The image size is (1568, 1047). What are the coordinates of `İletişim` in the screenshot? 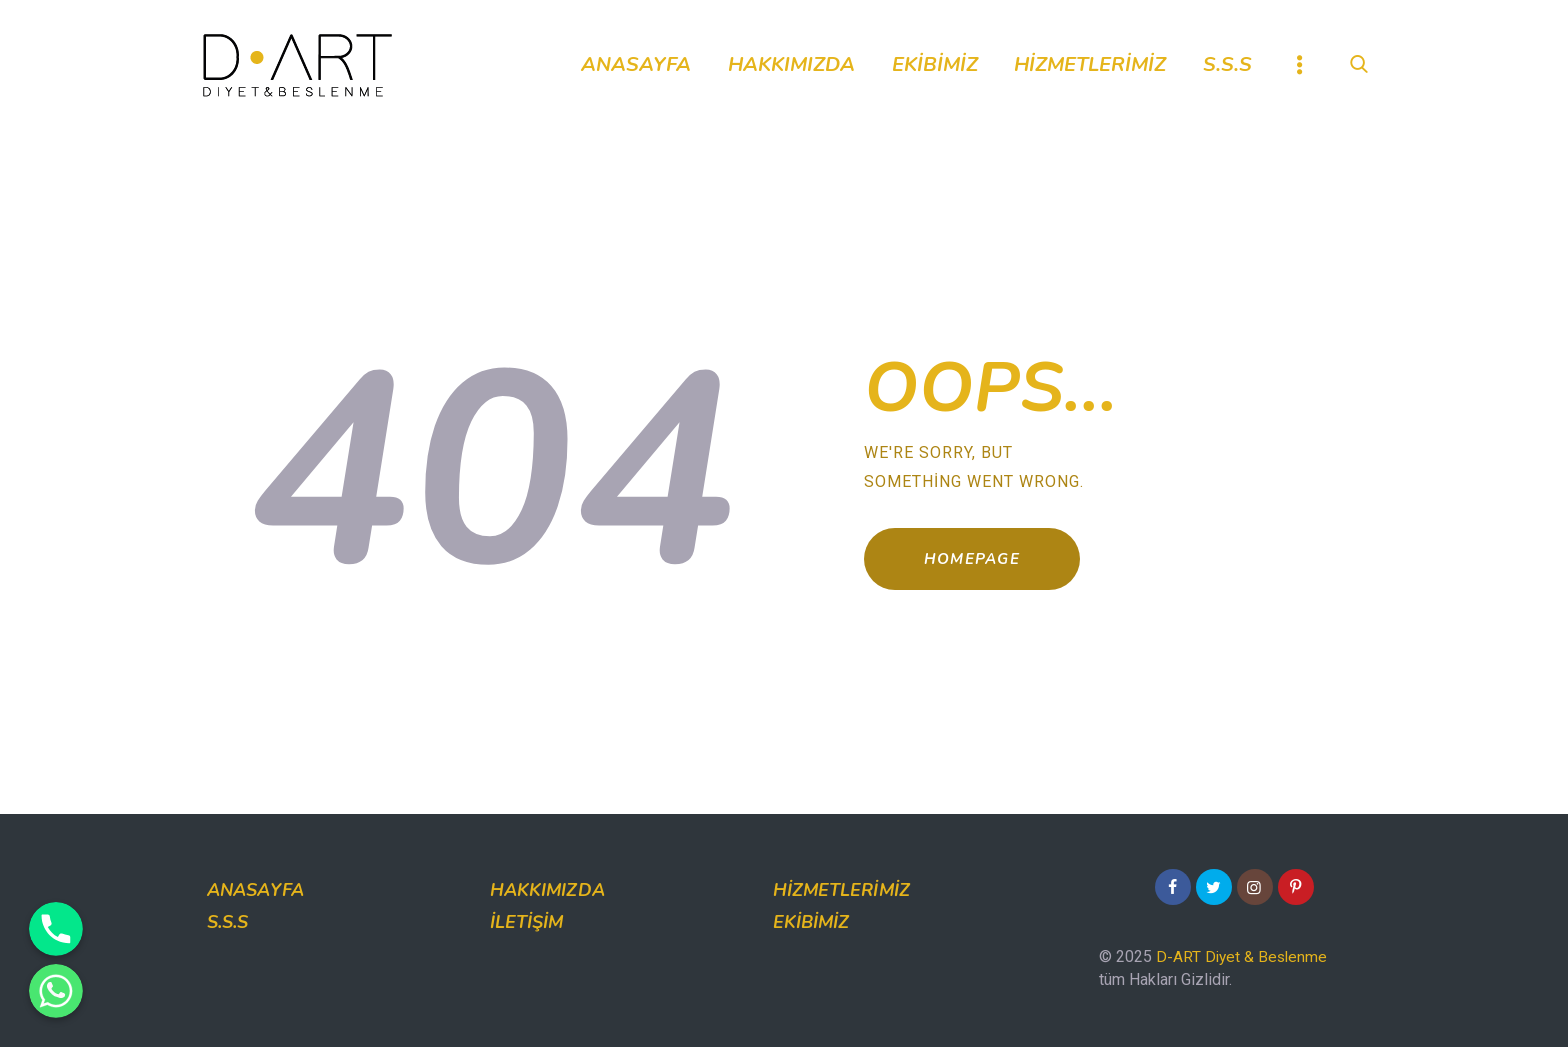 It's located at (527, 922).